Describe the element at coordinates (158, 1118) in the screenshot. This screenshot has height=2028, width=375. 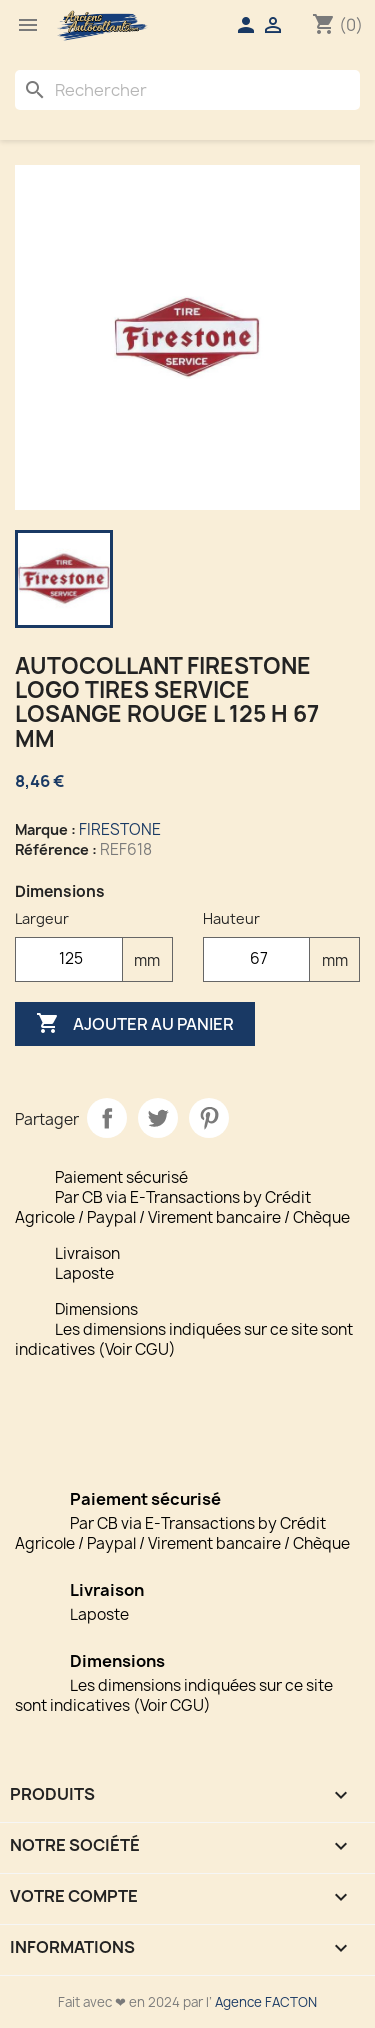
I see `Tweet` at that location.